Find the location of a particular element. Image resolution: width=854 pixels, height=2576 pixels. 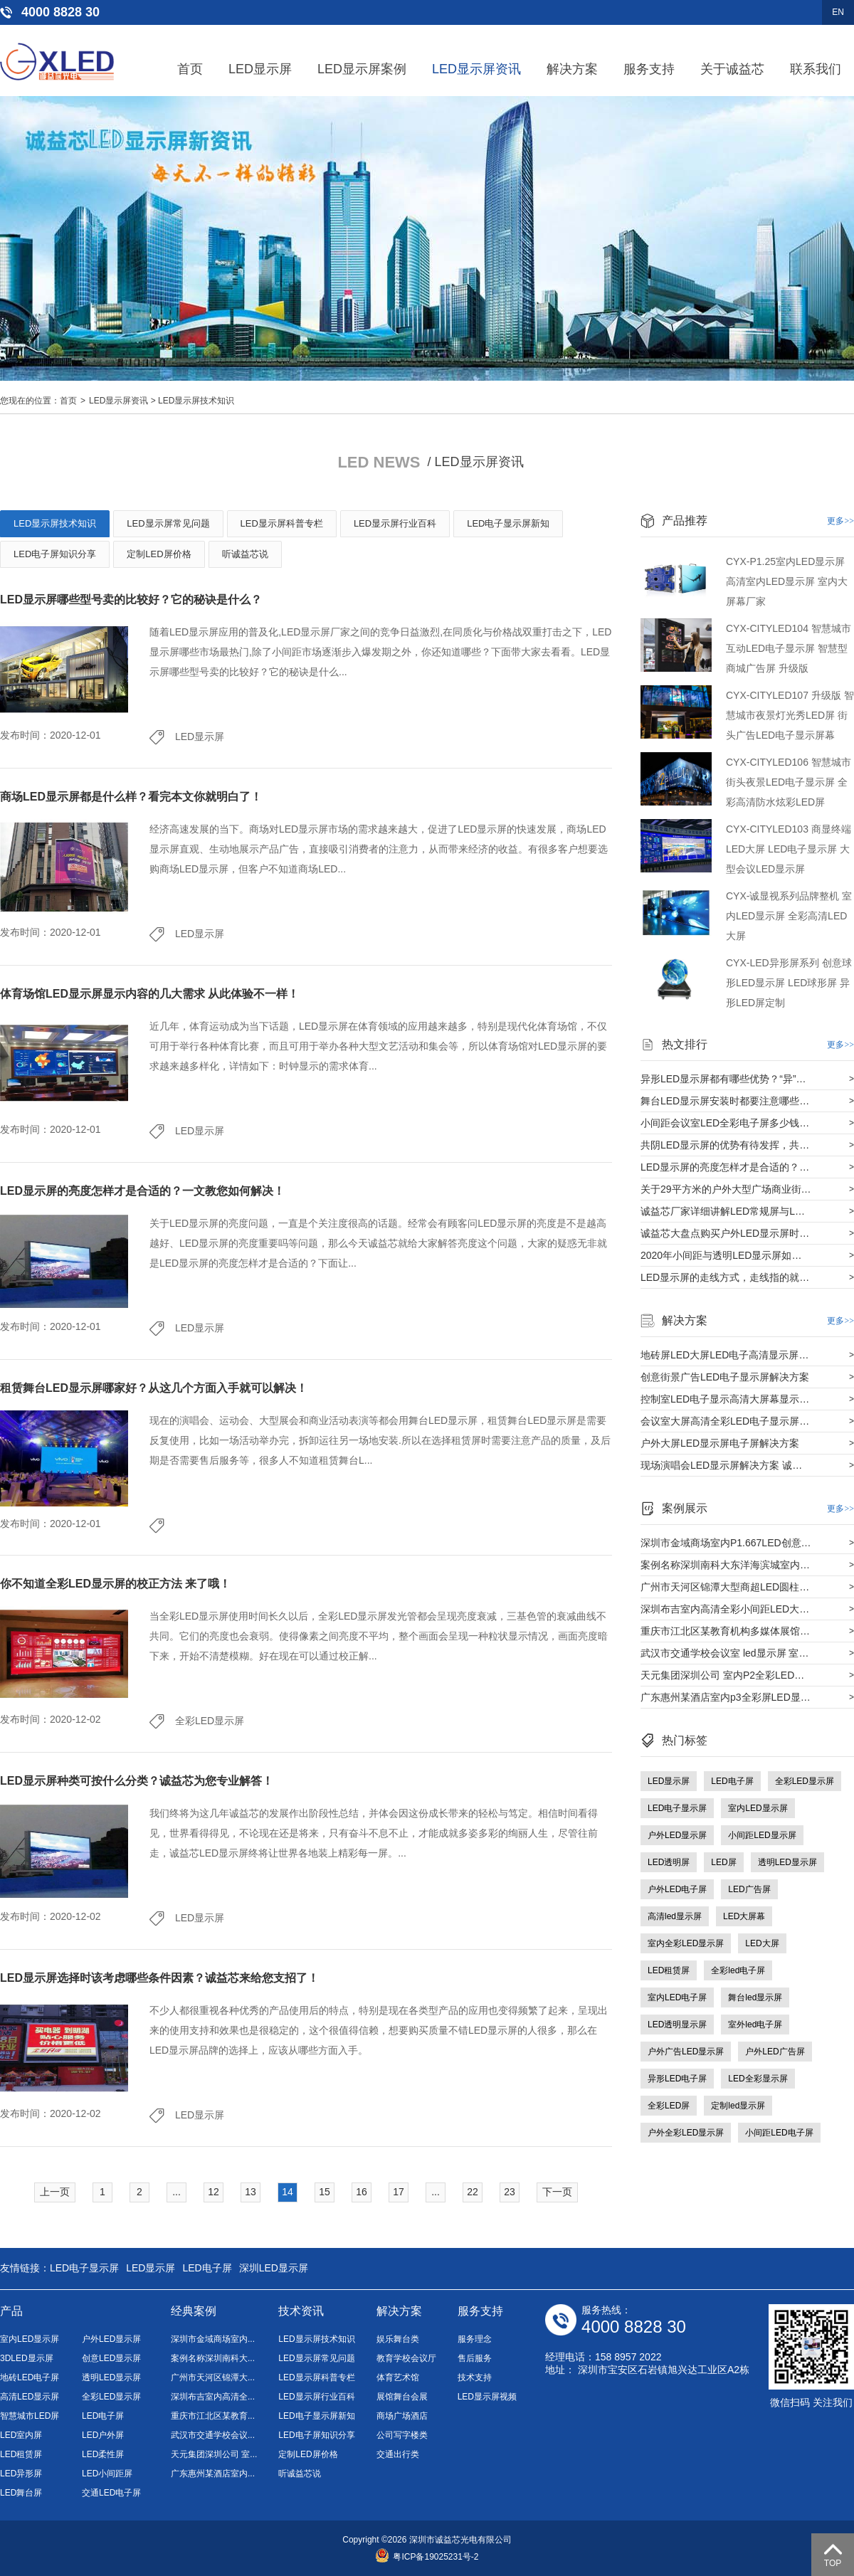

LED户外屏 is located at coordinates (103, 2435).